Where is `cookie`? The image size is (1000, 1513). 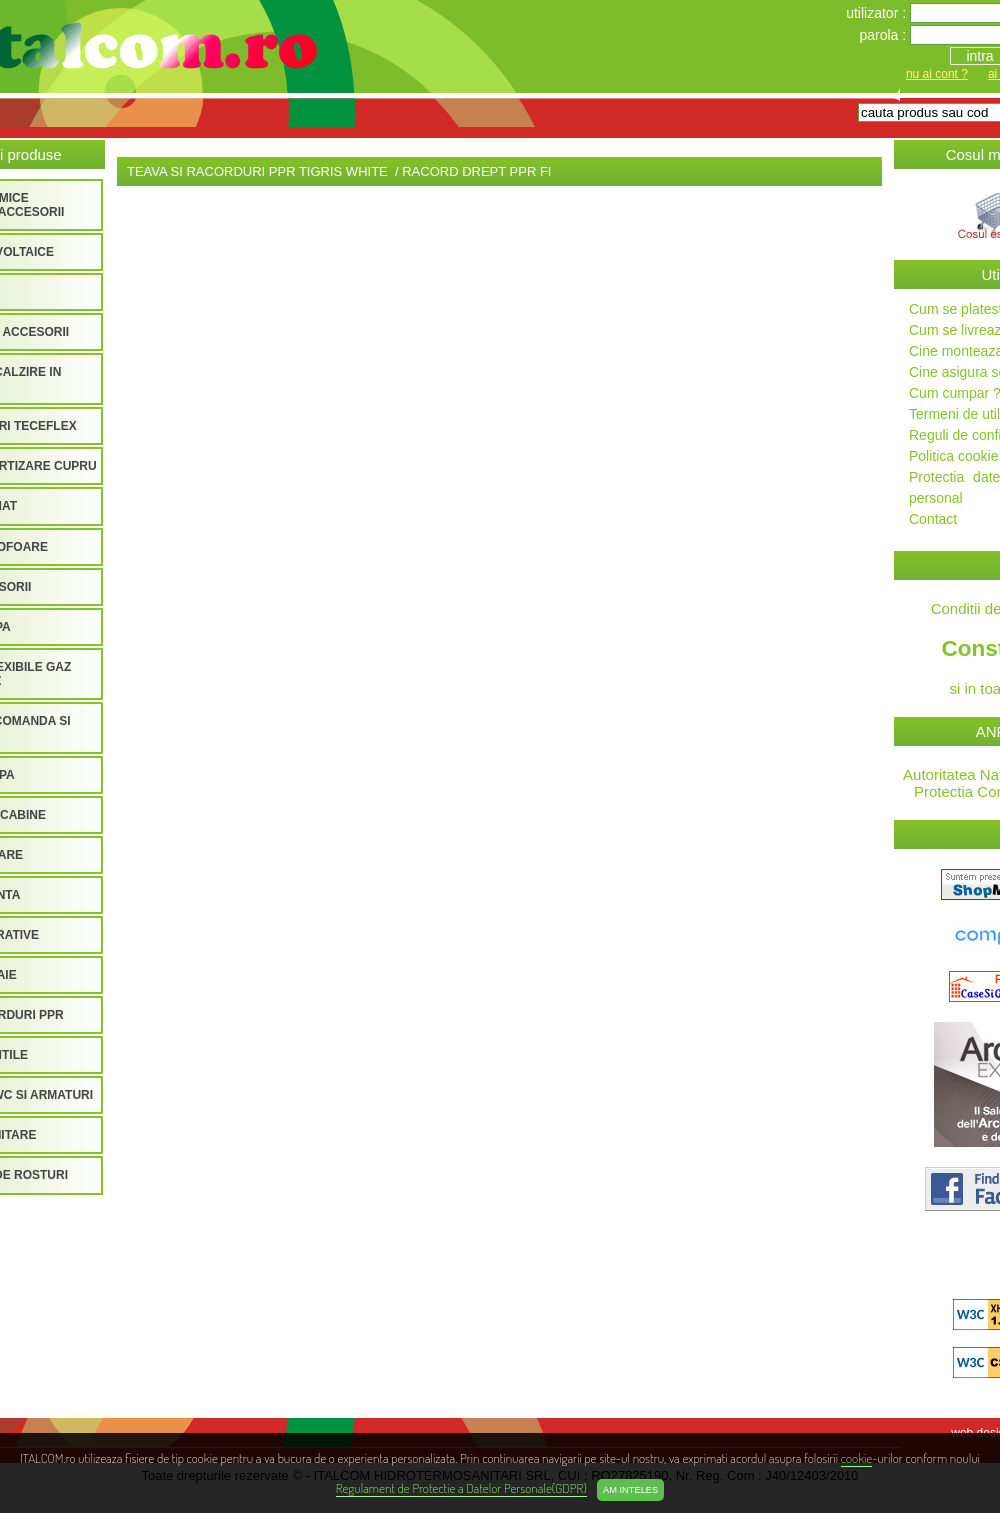 cookie is located at coordinates (856, 1457).